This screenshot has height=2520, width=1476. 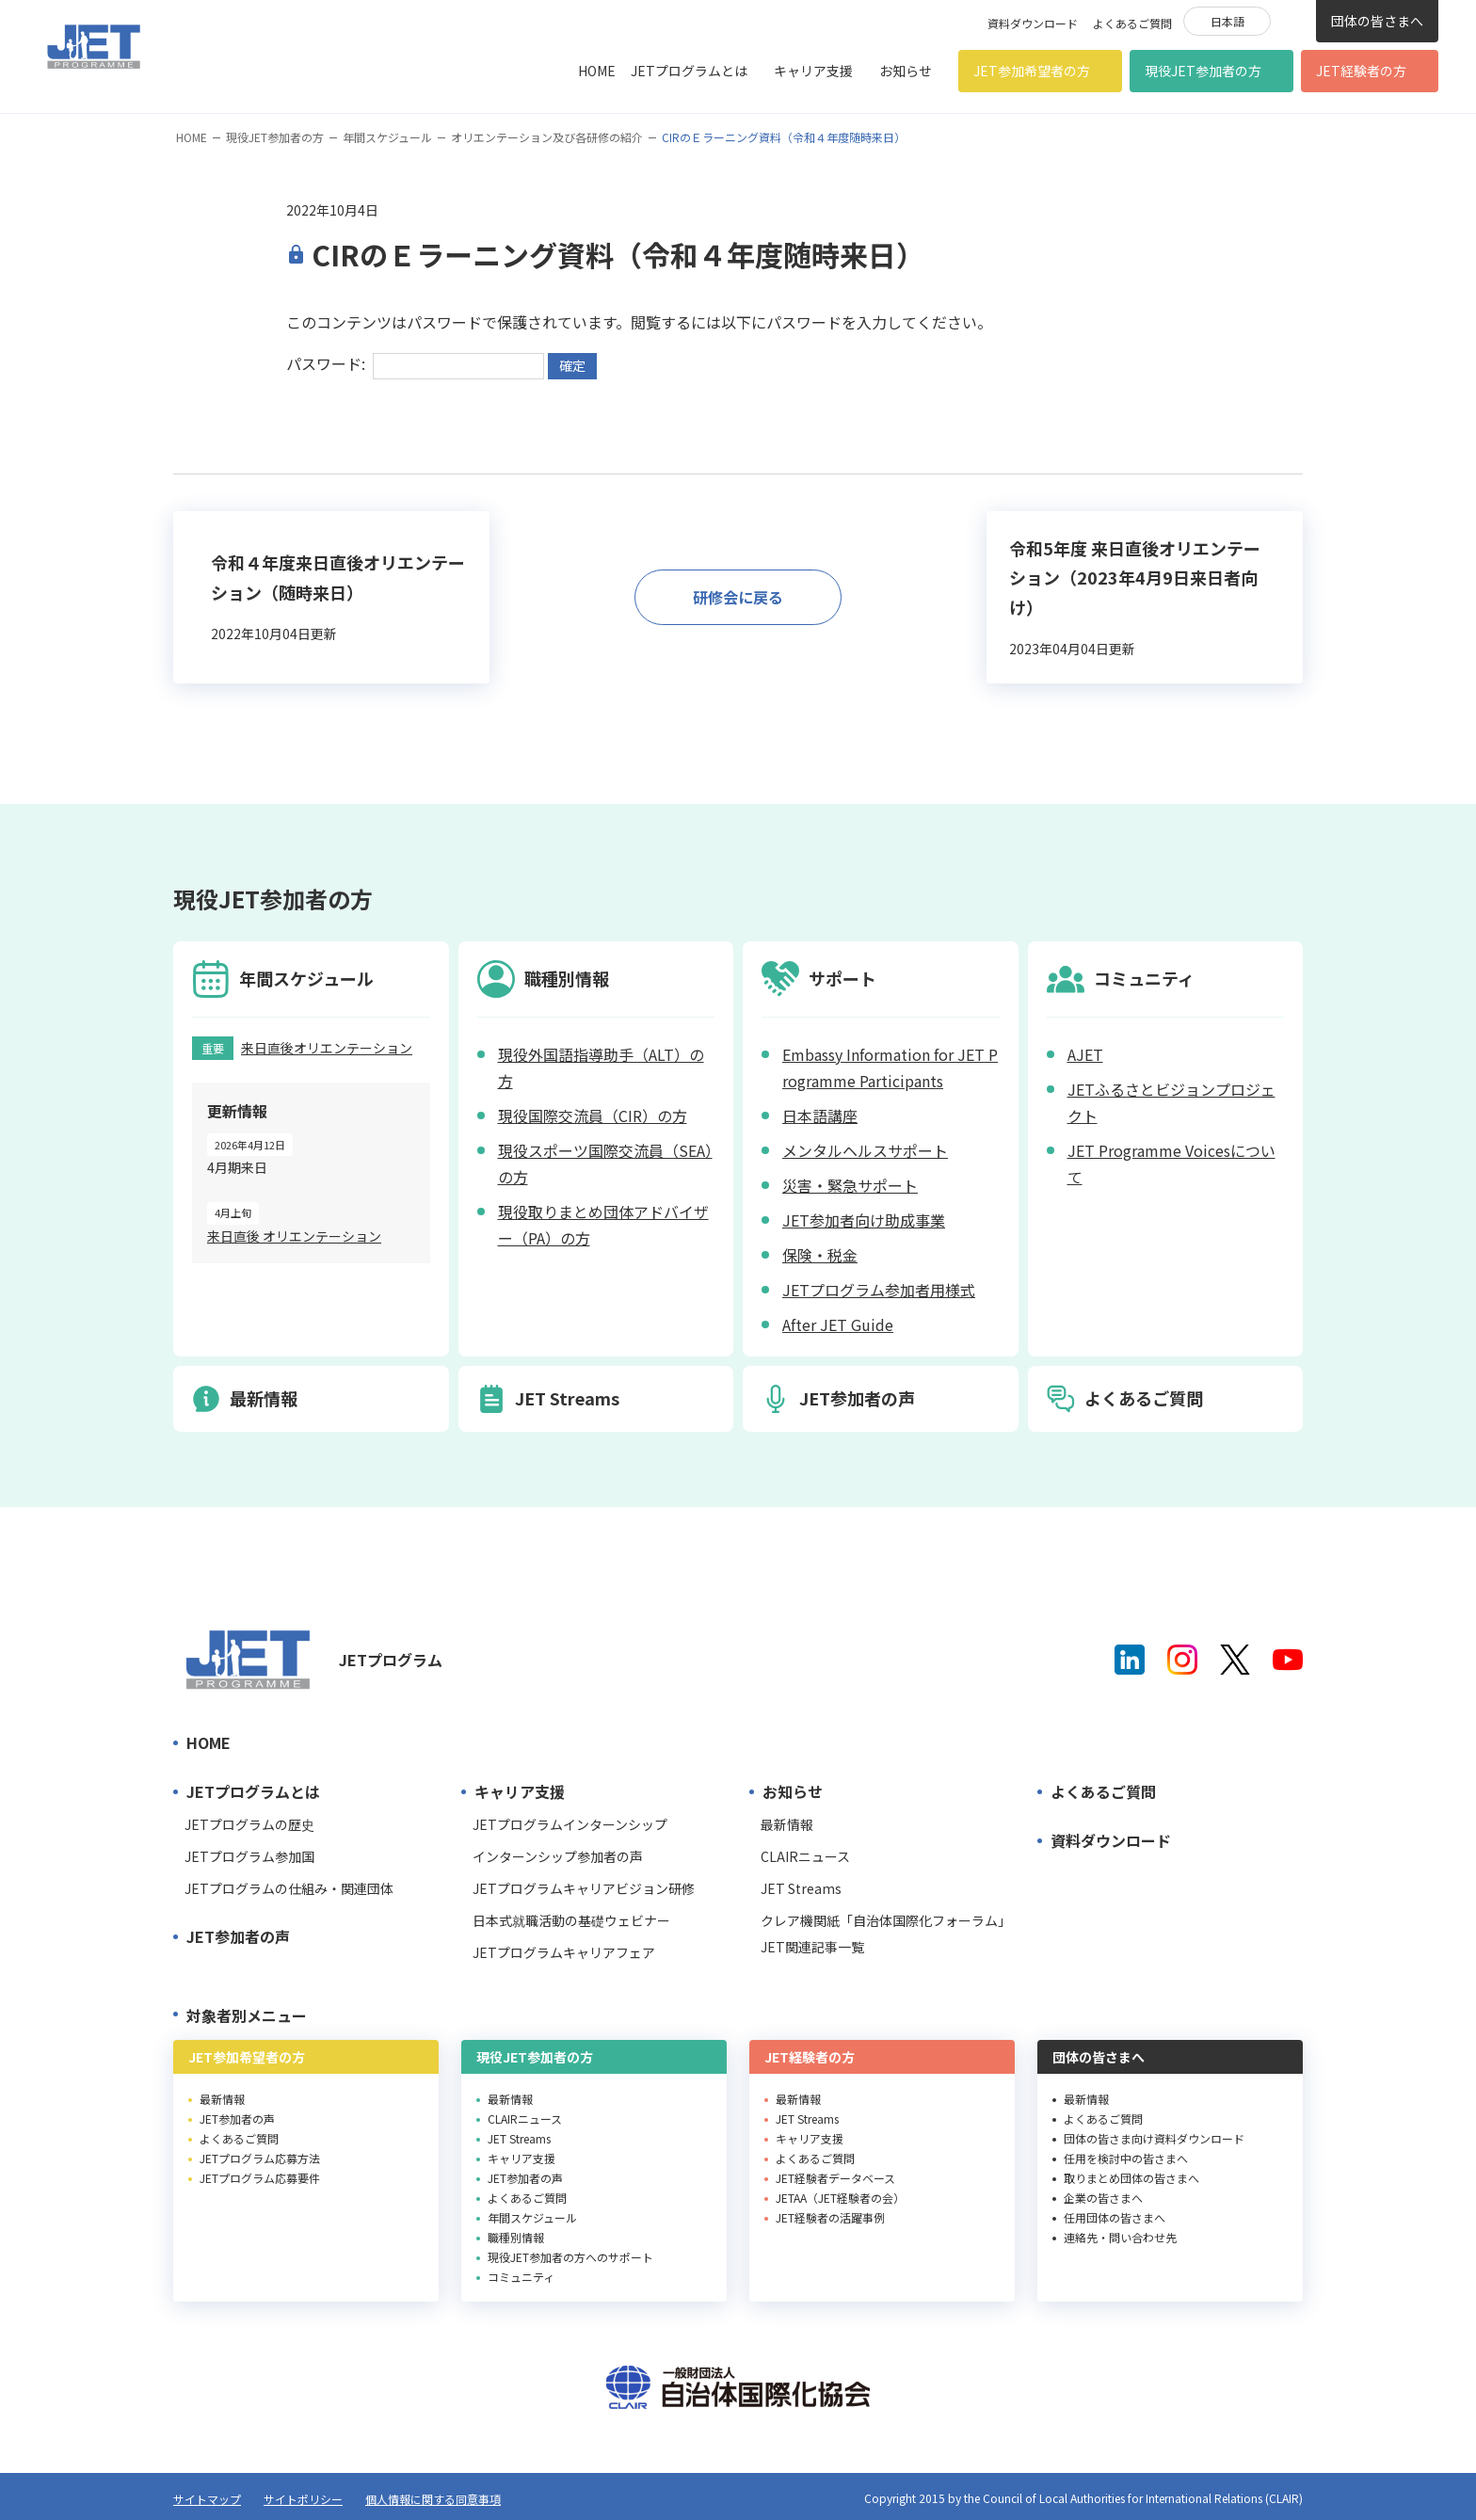 I want to click on JET経験者の方, so click(x=1361, y=70).